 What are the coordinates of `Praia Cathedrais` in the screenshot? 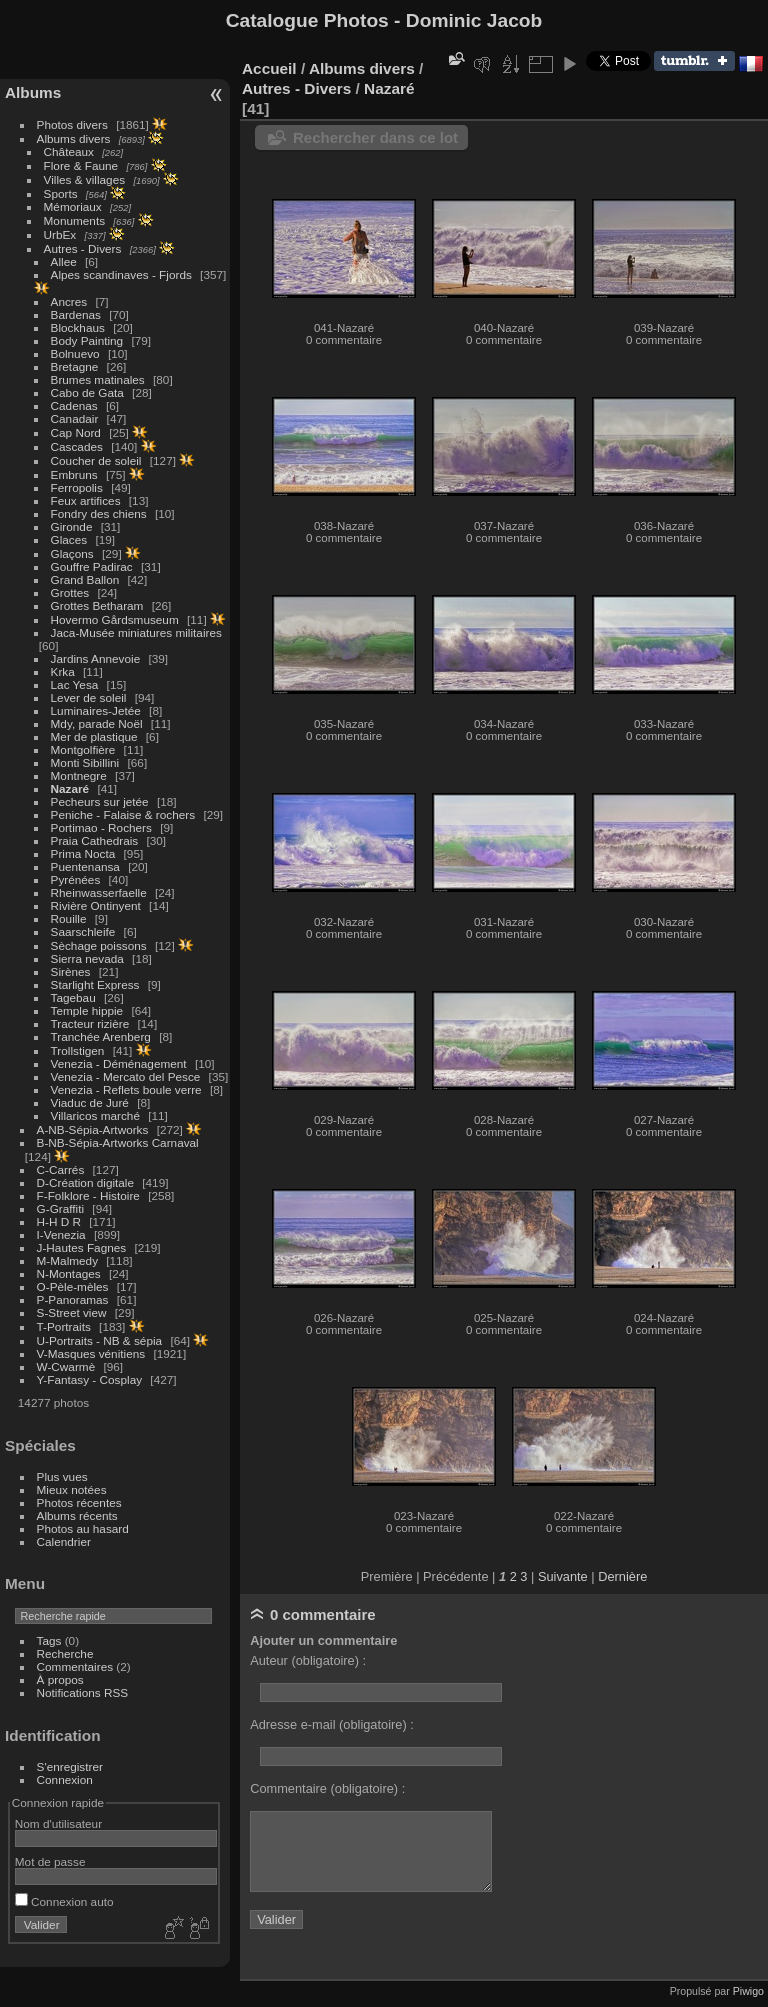 It's located at (95, 840).